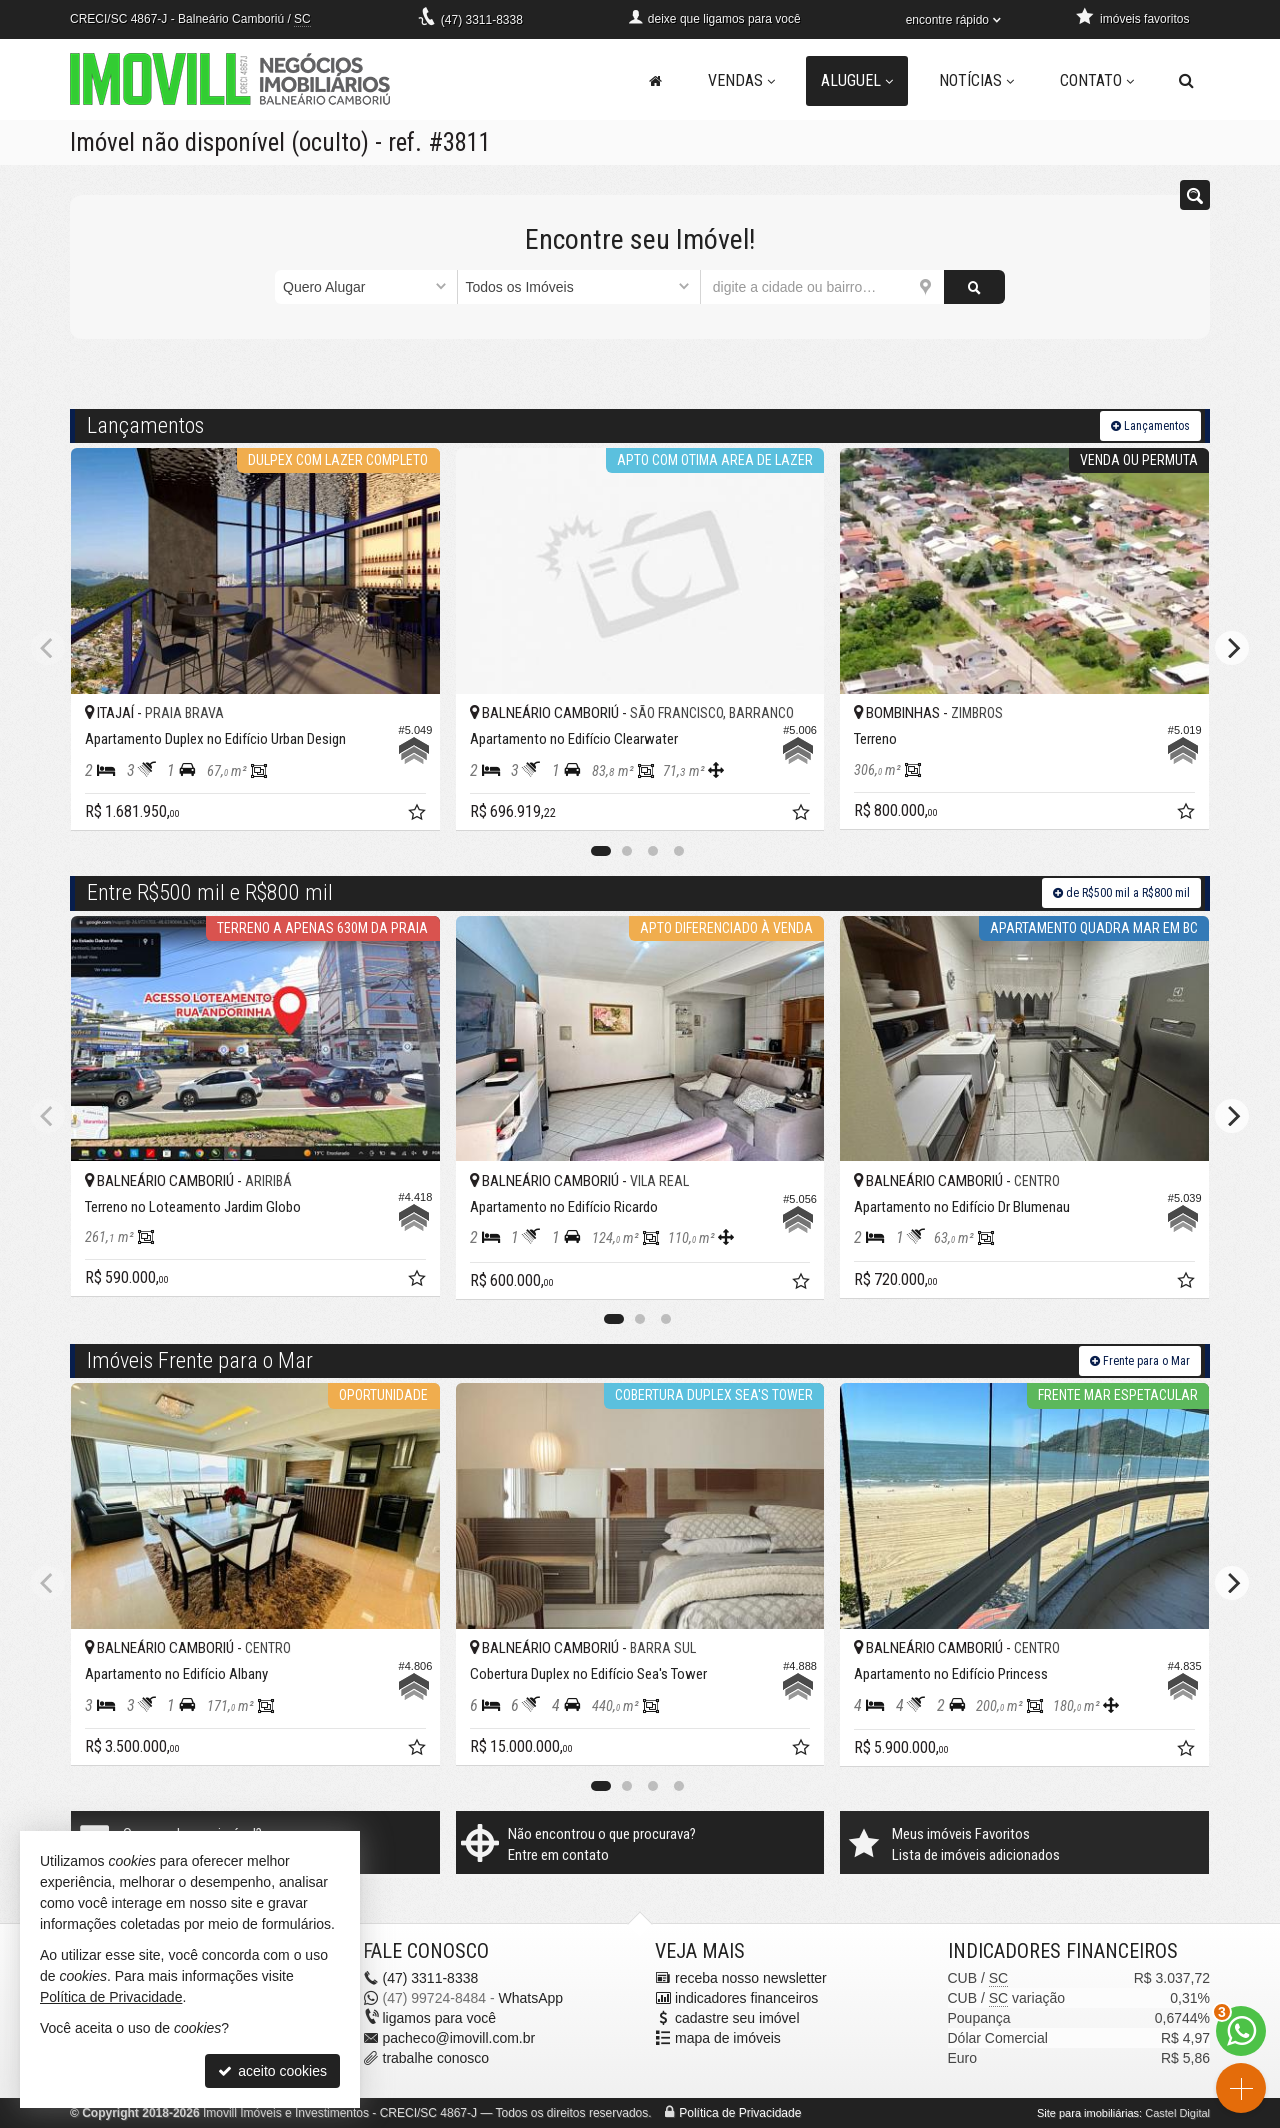  What do you see at coordinates (822, 287) in the screenshot?
I see `[cidade ou bairro]` at bounding box center [822, 287].